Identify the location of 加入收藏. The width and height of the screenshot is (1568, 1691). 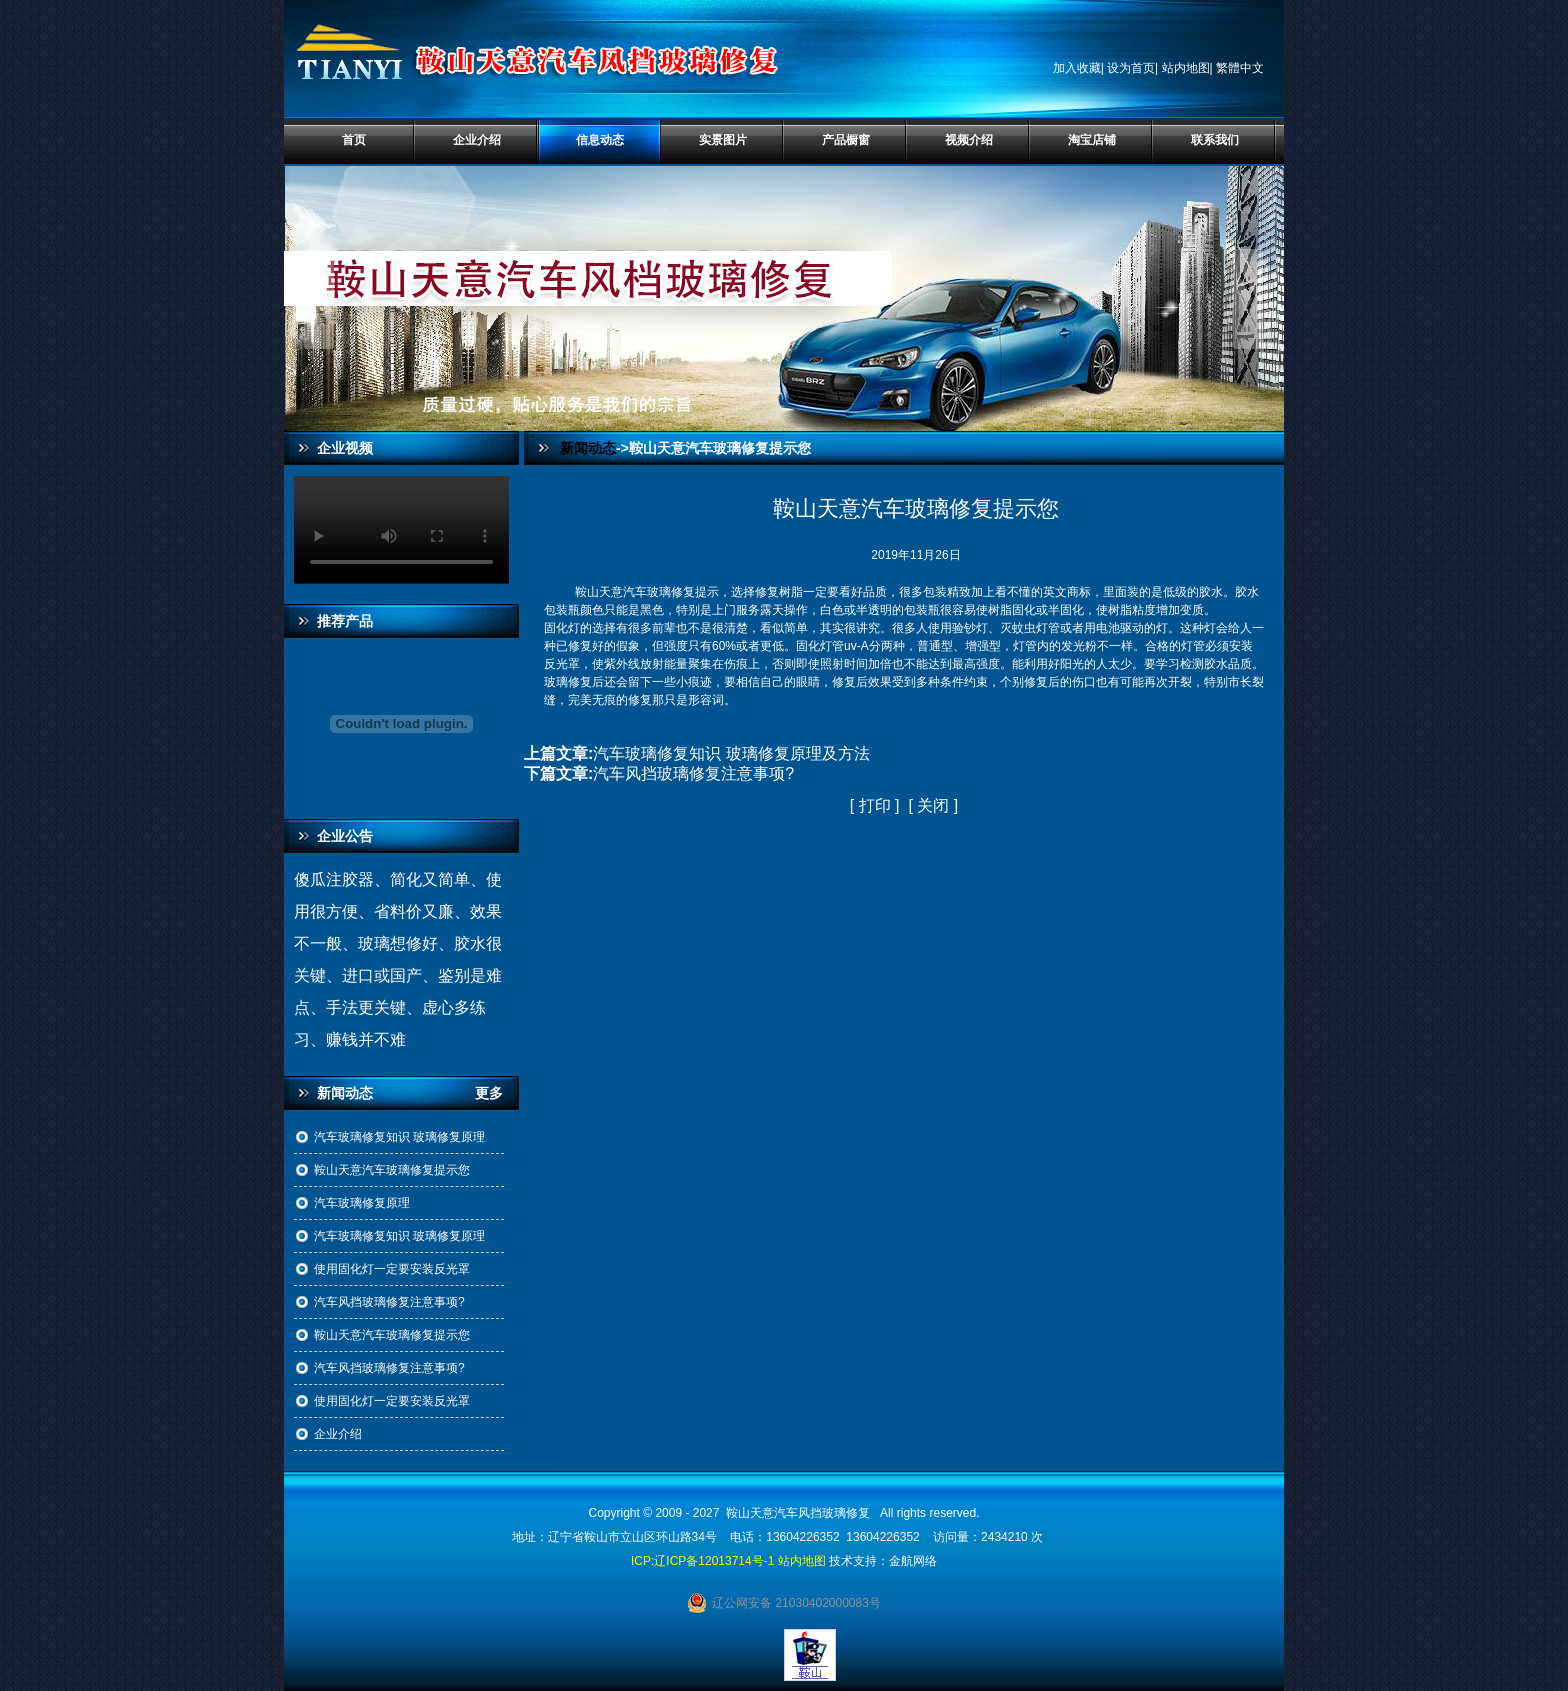
(1077, 68).